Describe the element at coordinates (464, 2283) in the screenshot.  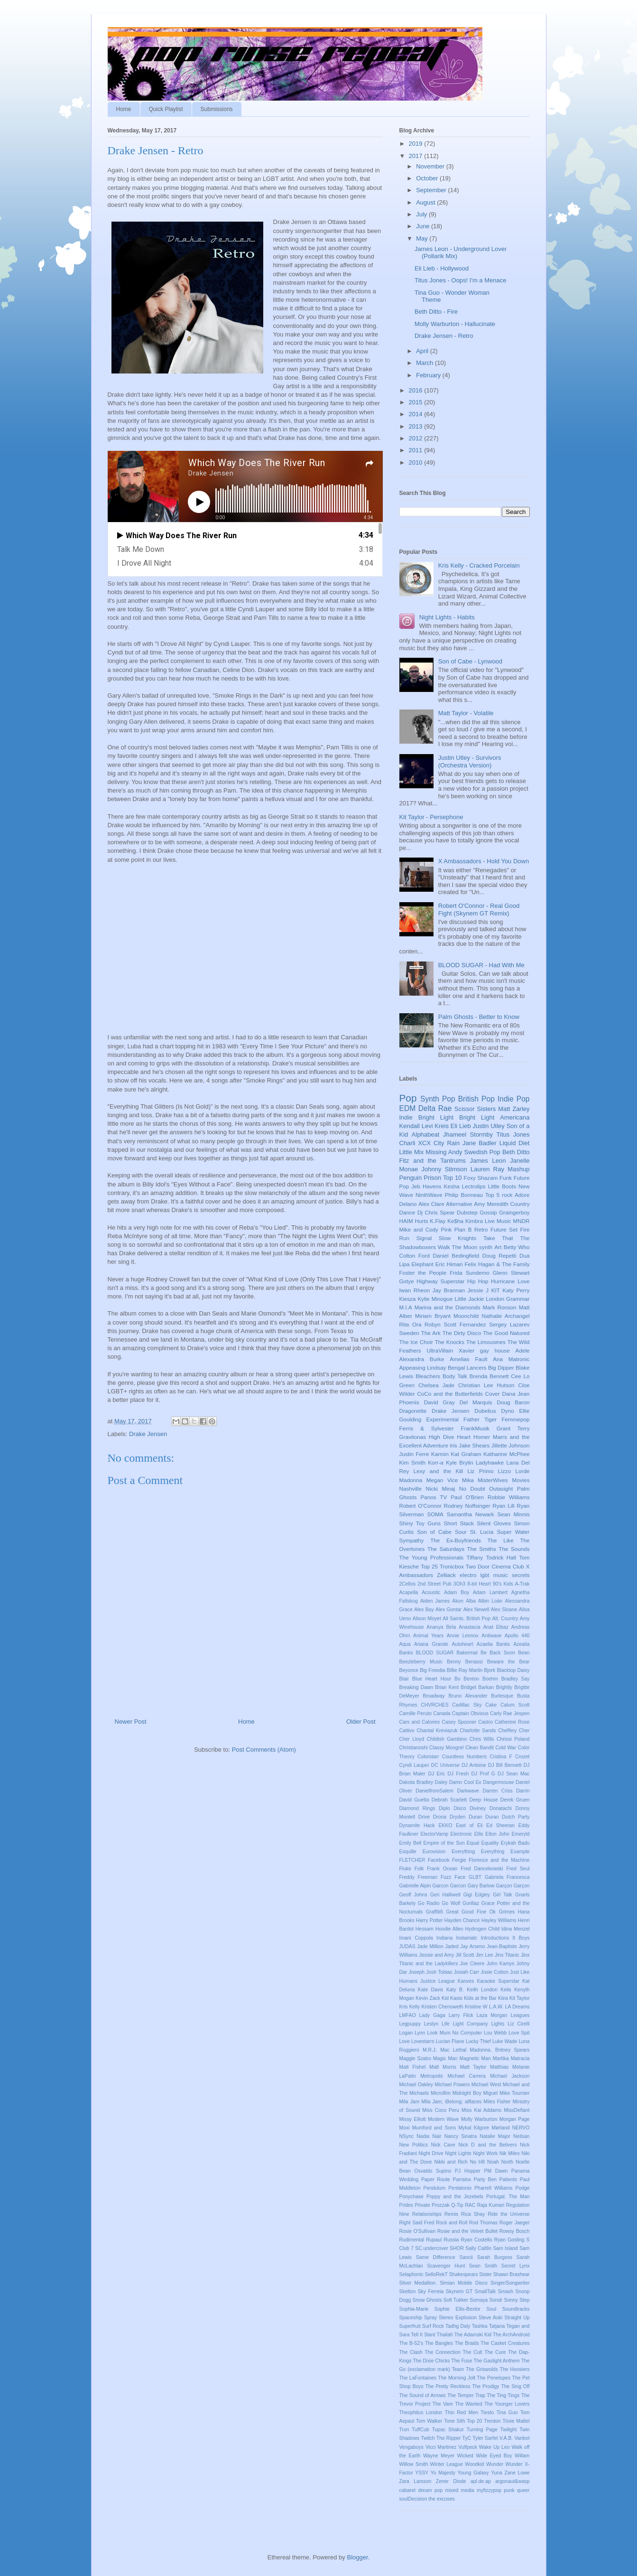
I see `Simian Mobile Disco` at that location.